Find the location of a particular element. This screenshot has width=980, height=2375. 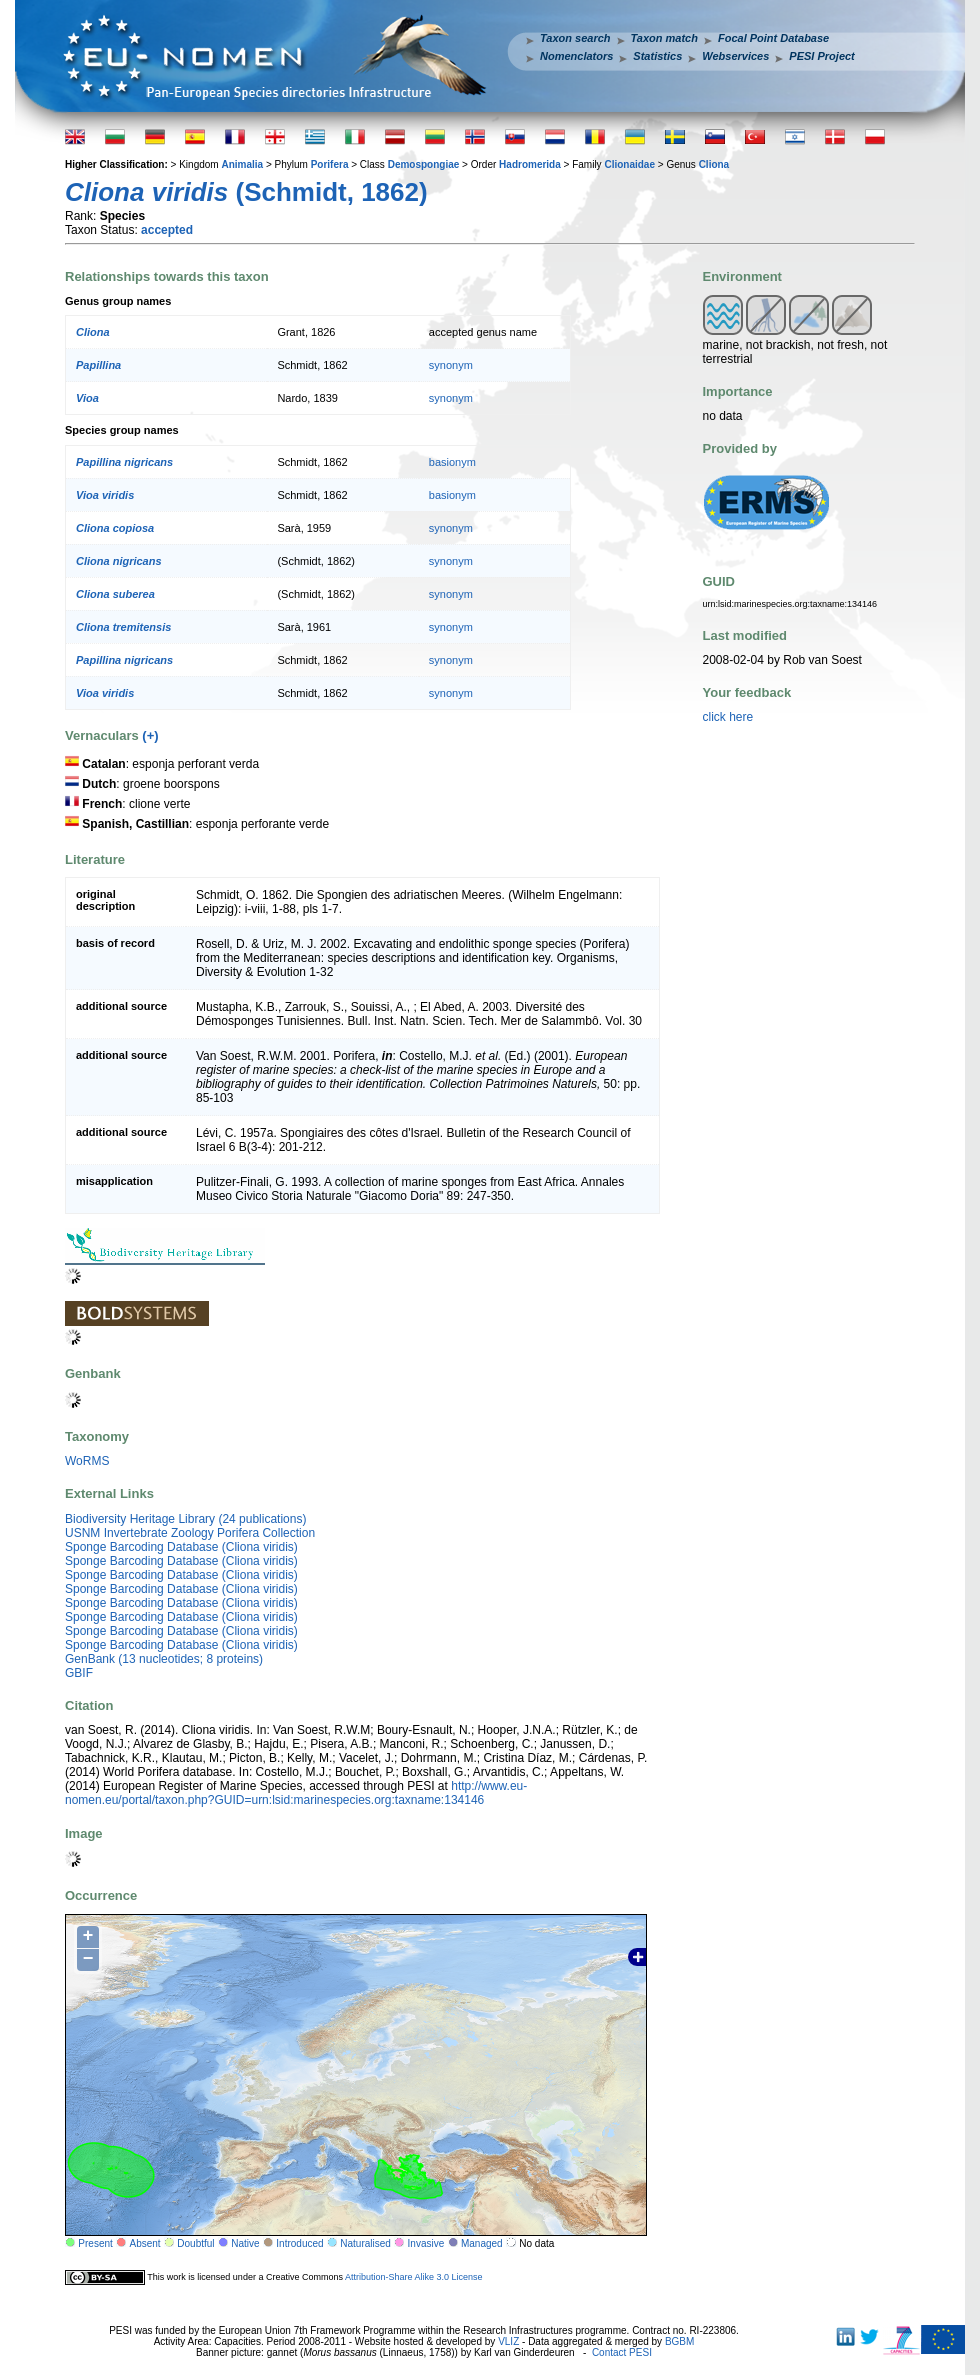

accepted is located at coordinates (167, 230).